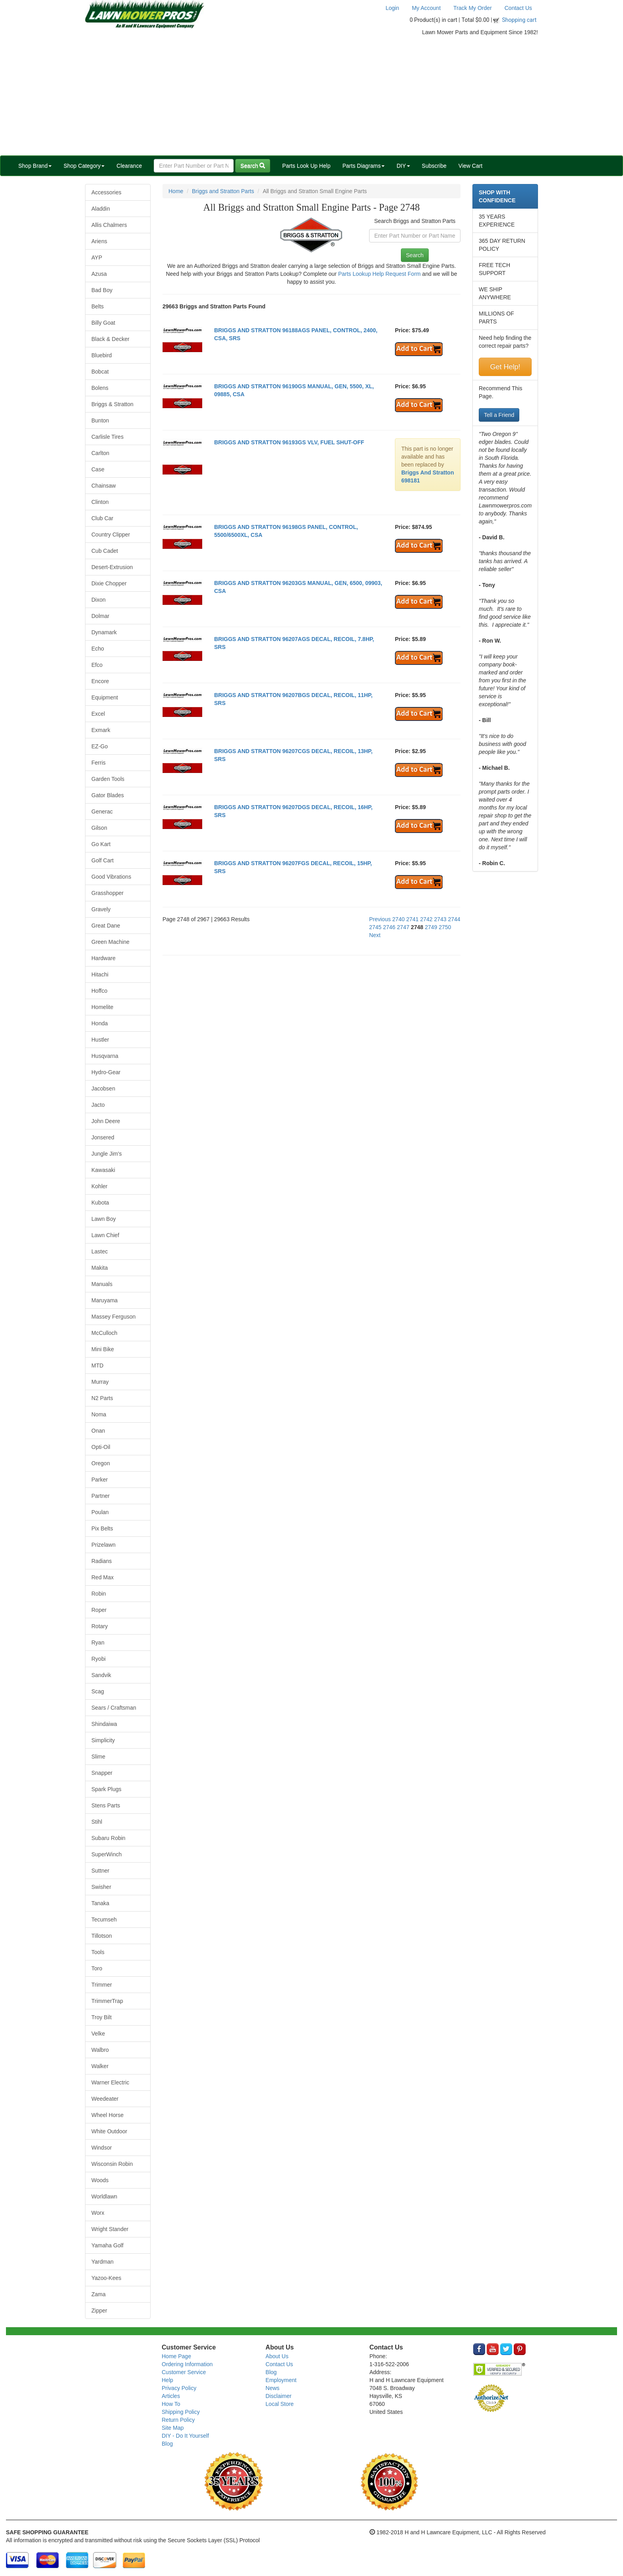 The height and width of the screenshot is (2576, 623). Describe the element at coordinates (84, 166) in the screenshot. I see `Shop Category` at that location.